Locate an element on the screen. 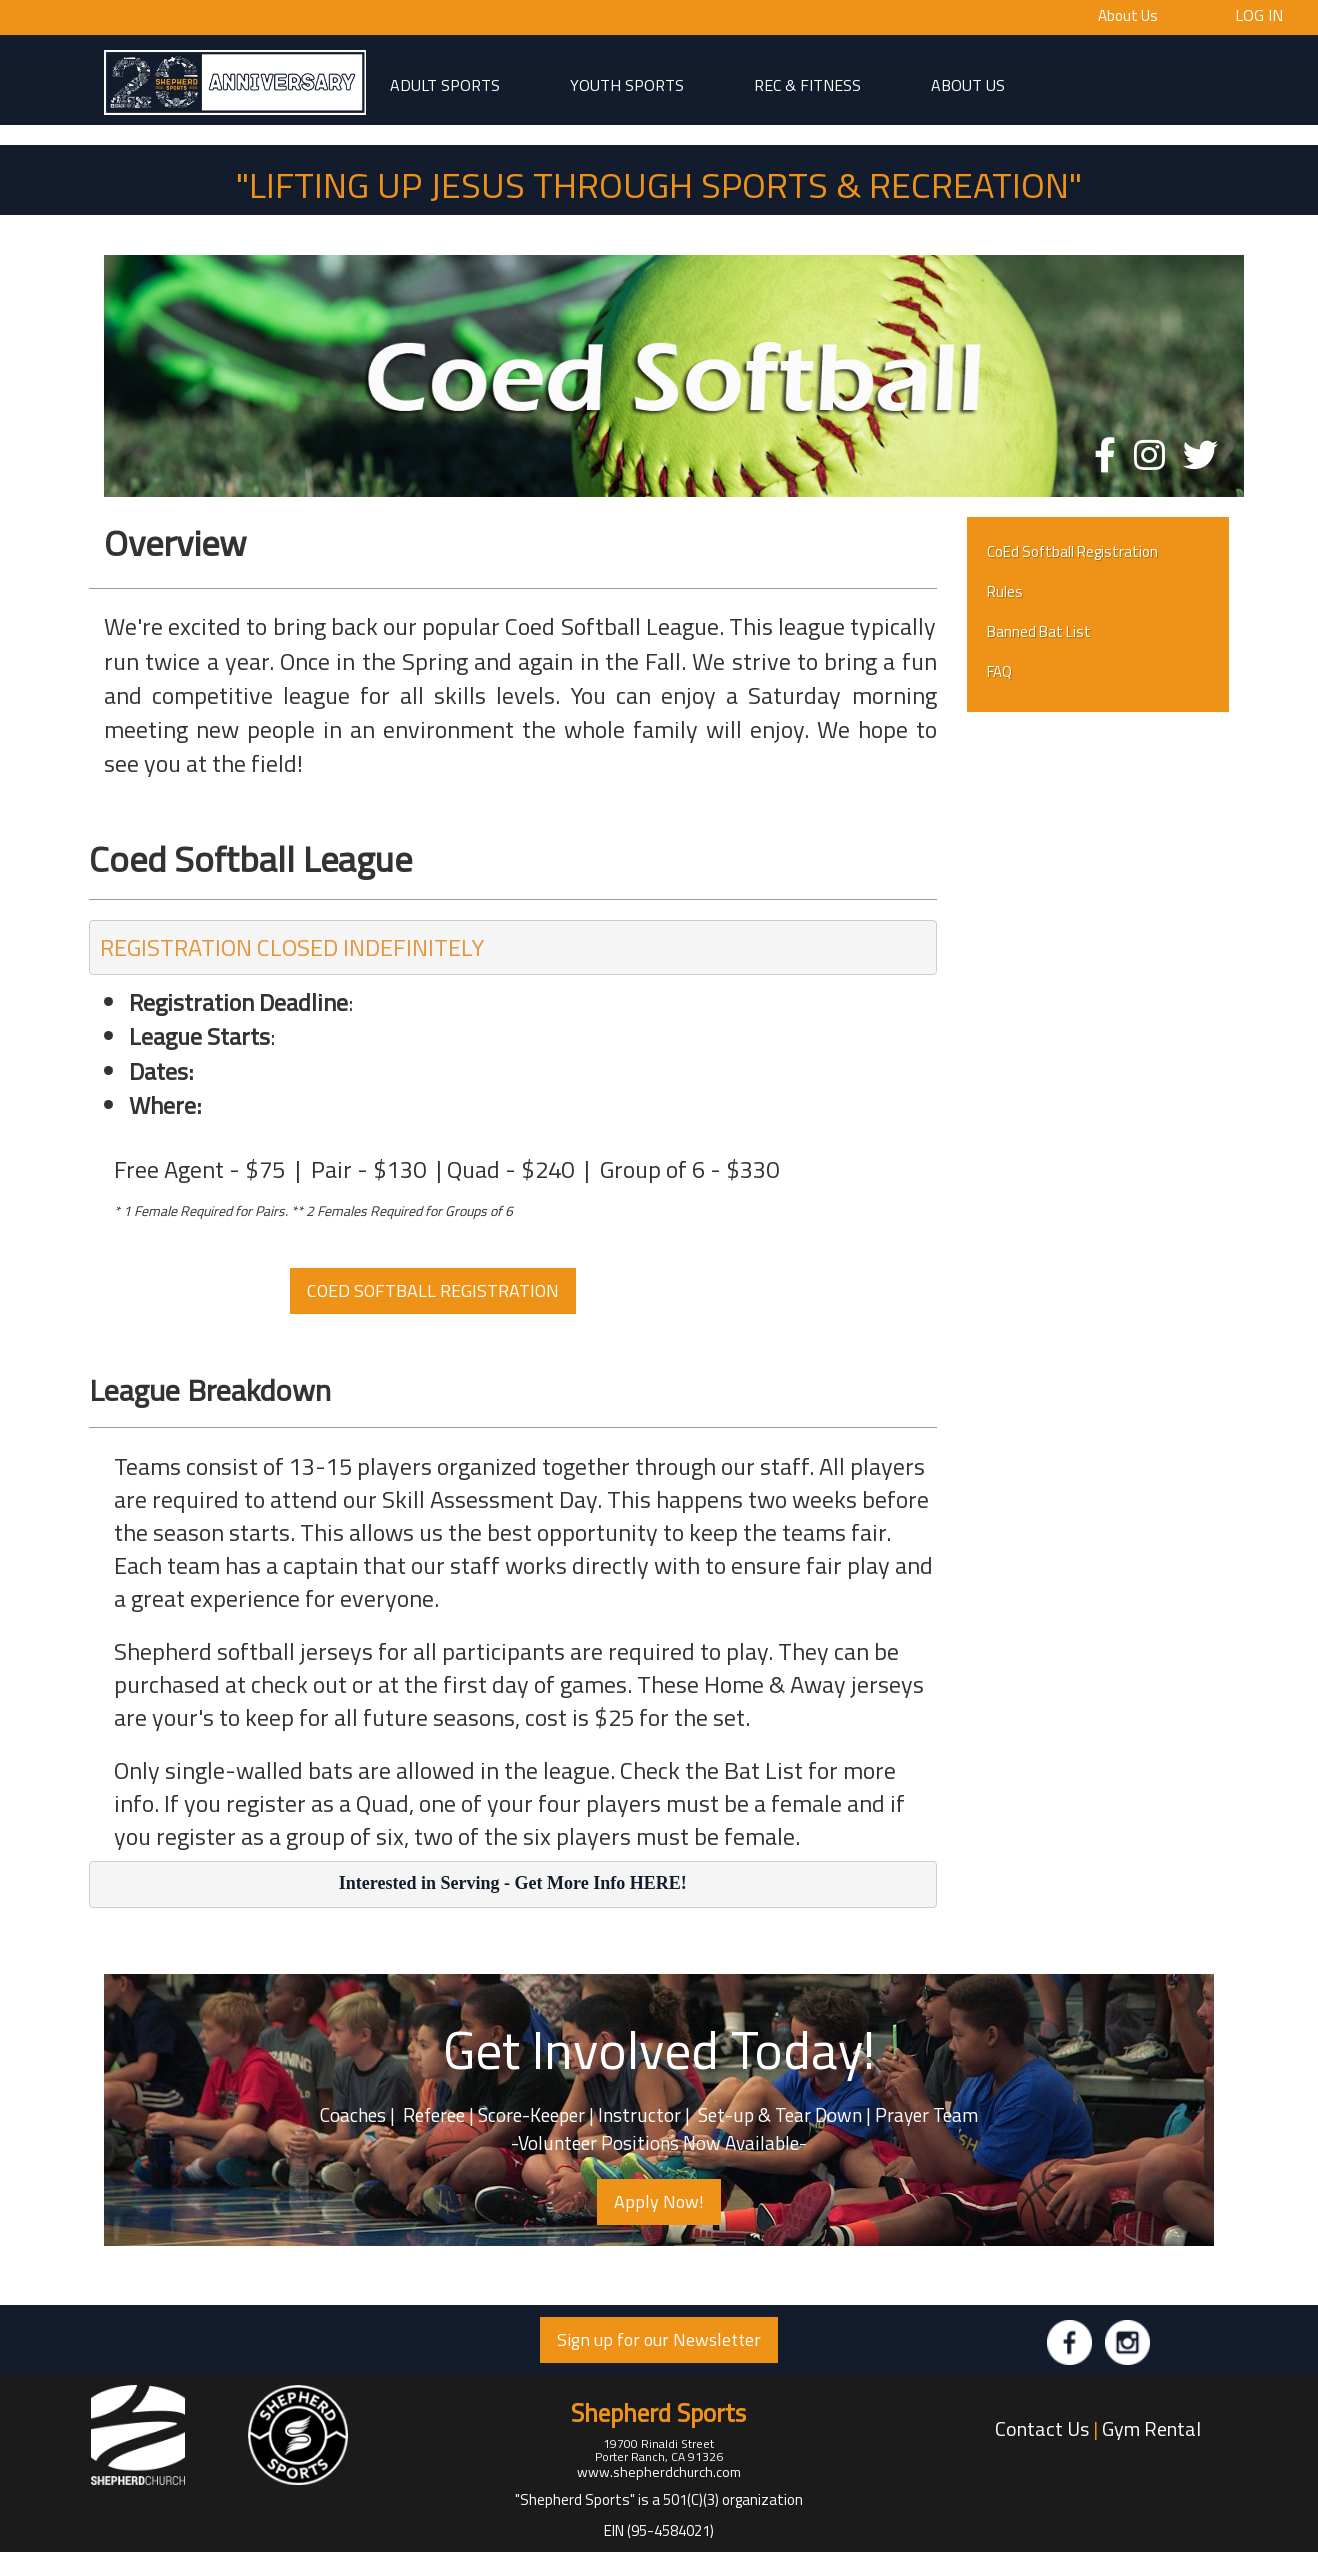 The image size is (1318, 2552). Rules is located at coordinates (1005, 591).